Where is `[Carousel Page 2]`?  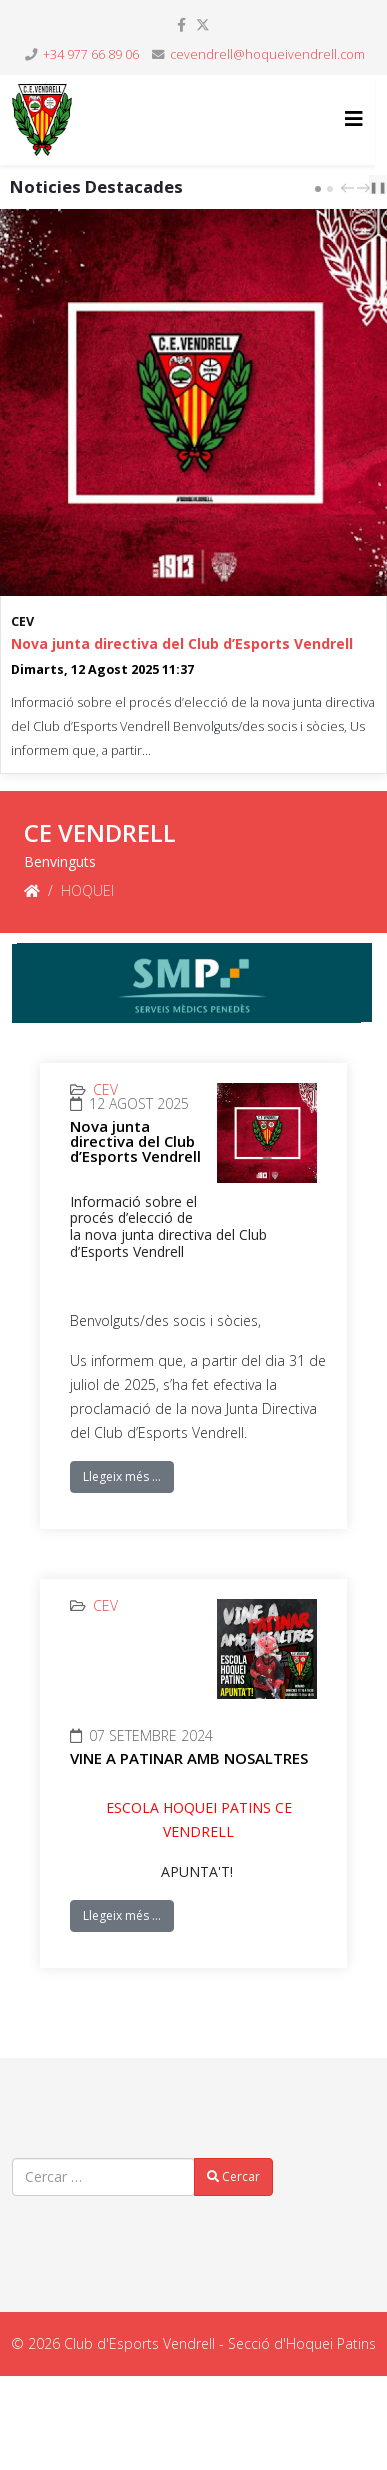
[Carousel Page 2] is located at coordinates (330, 189).